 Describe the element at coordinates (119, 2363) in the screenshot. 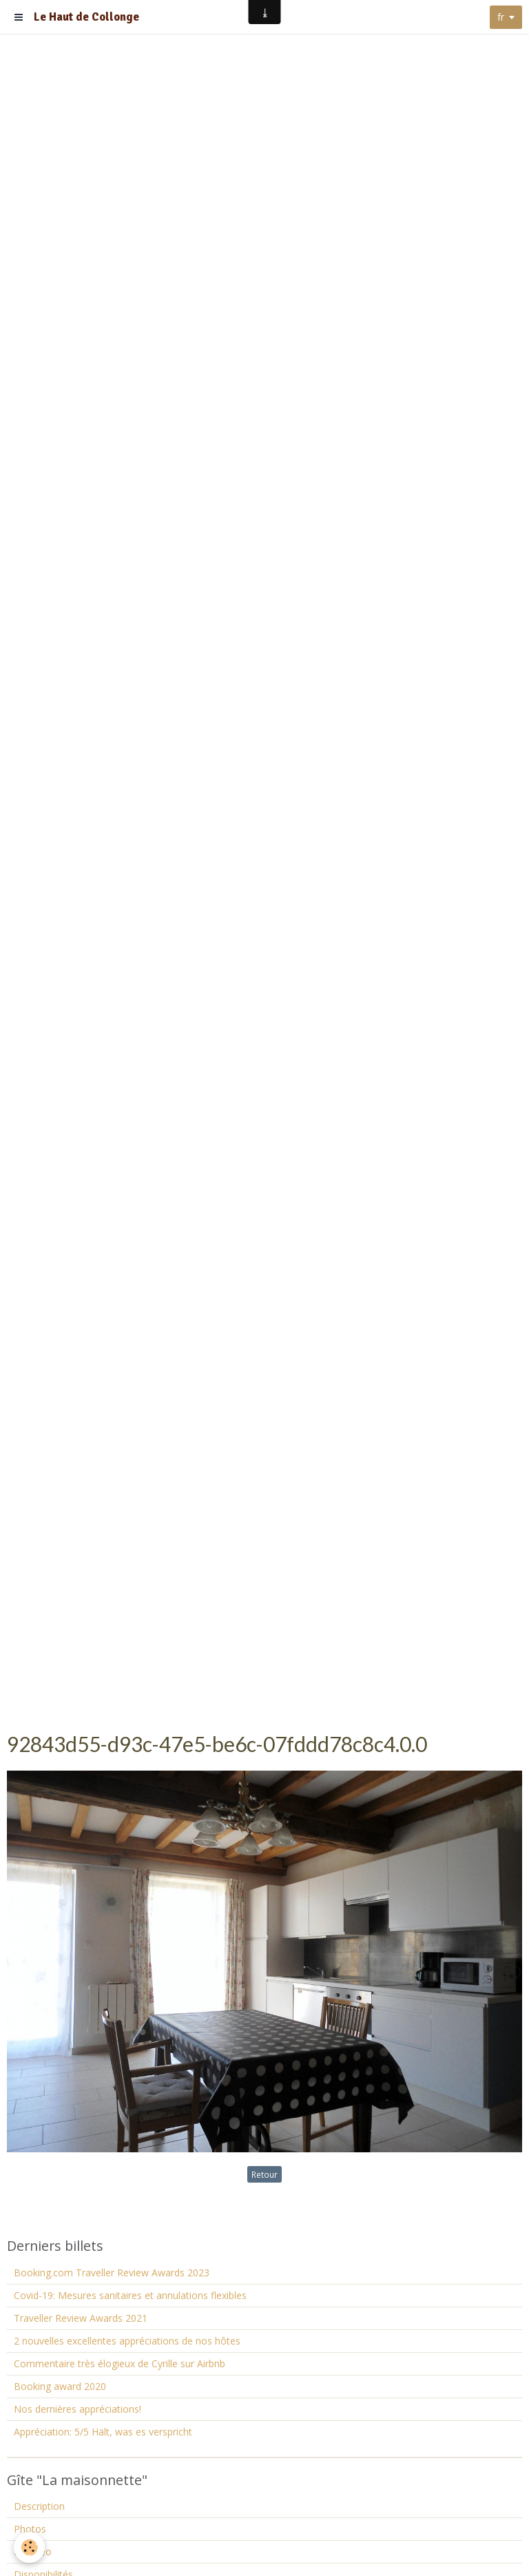

I see `Commentaire très élogieux de Cyrille sur Airbnb` at that location.